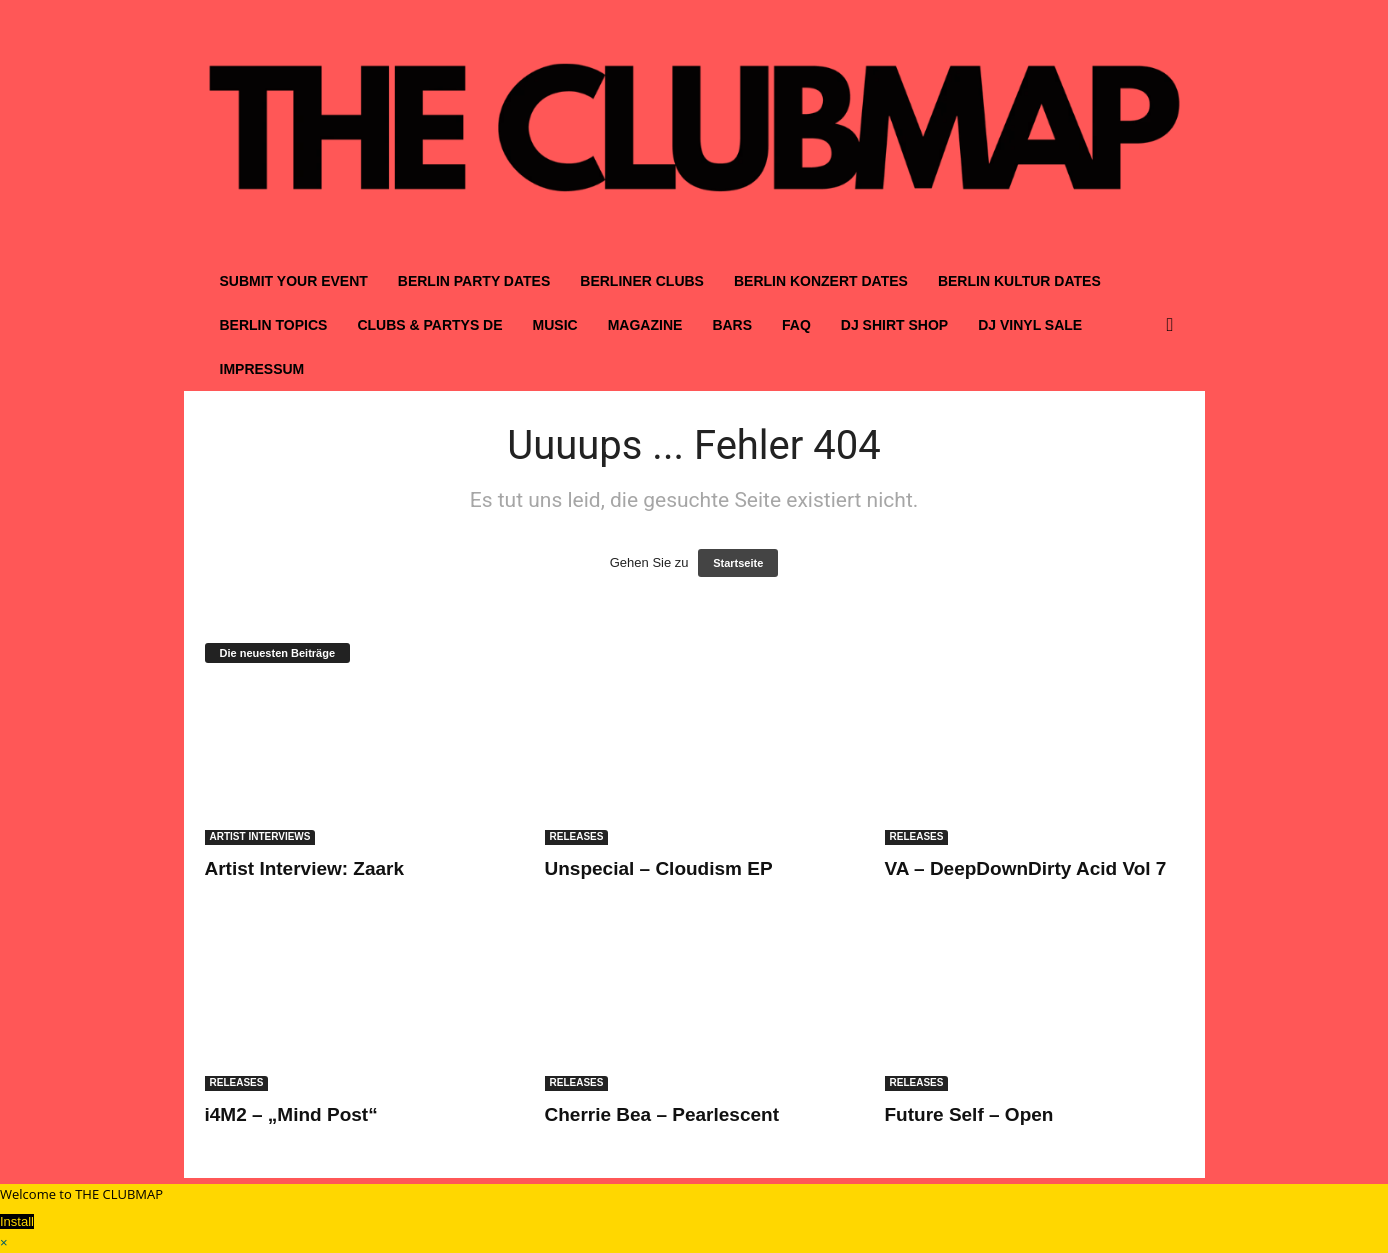  What do you see at coordinates (262, 369) in the screenshot?
I see `IMPRESSUM` at bounding box center [262, 369].